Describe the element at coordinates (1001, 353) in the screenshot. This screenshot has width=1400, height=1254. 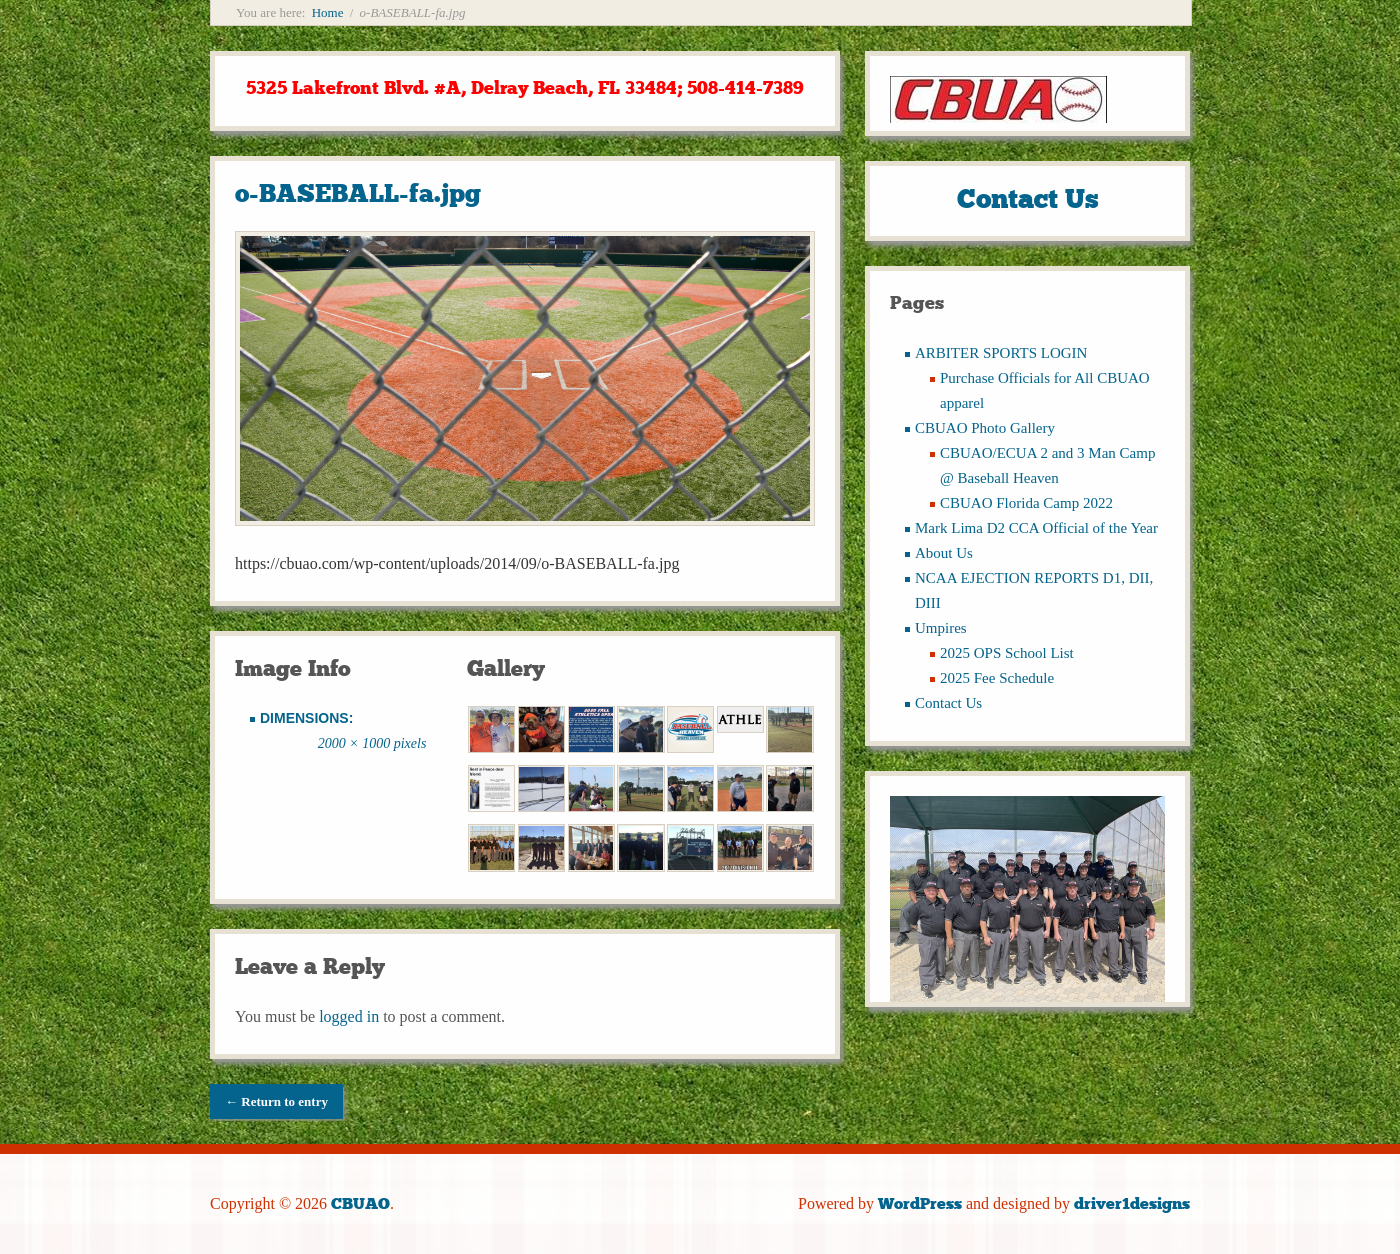
I see `ARBITER SPORTS LOGIN` at that location.